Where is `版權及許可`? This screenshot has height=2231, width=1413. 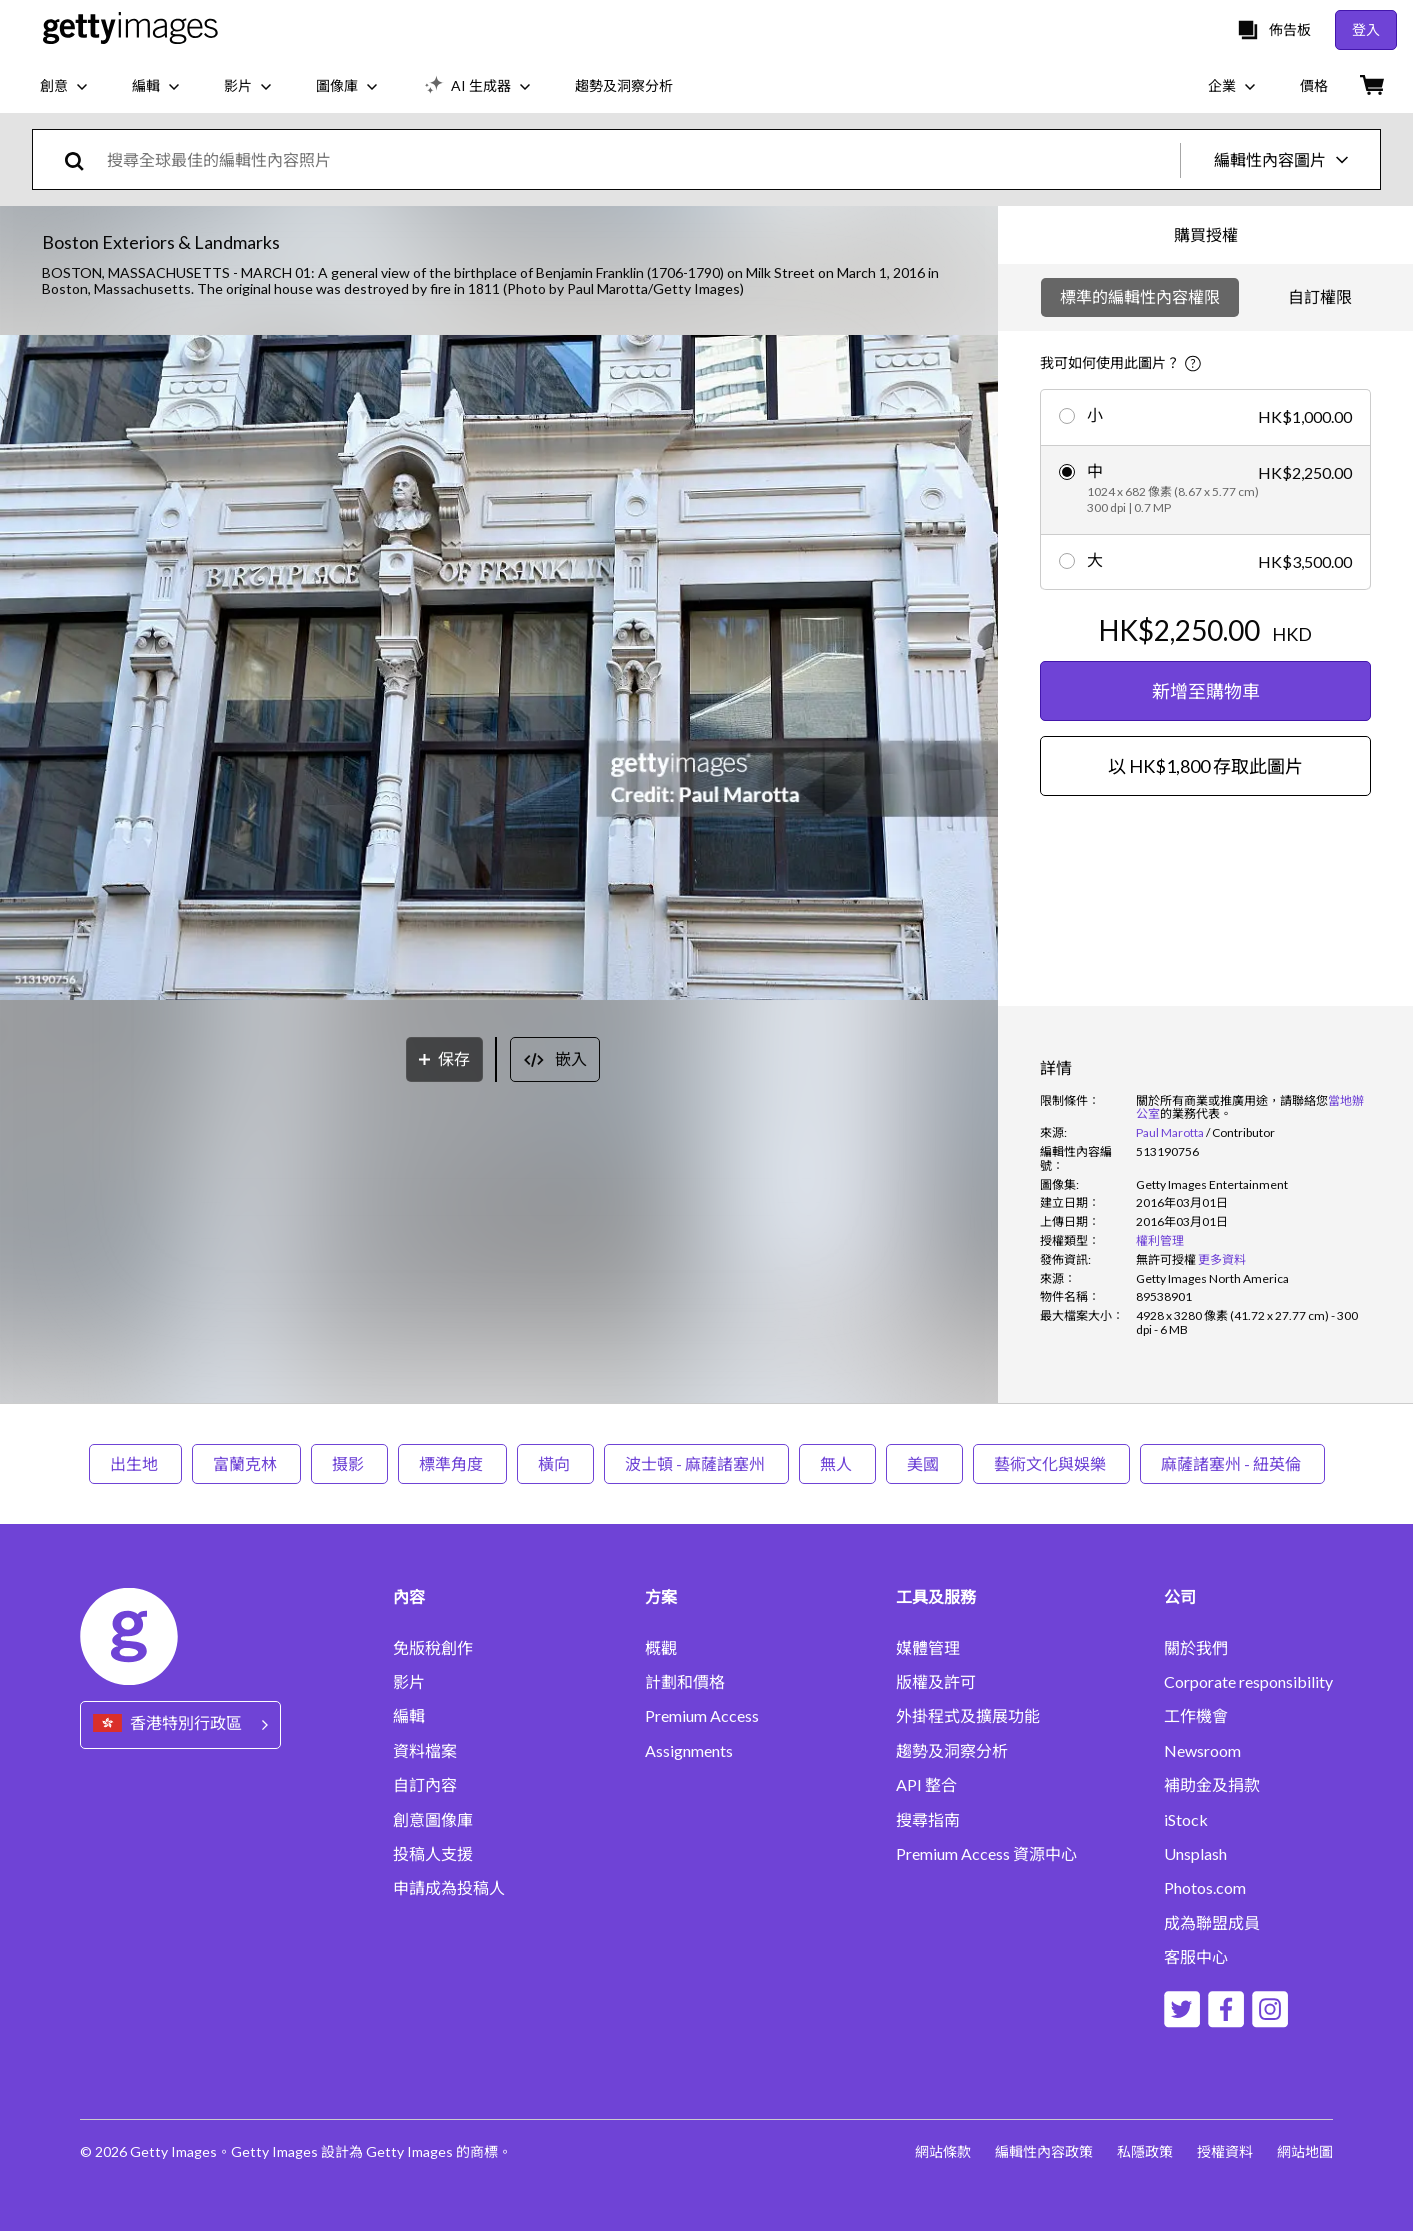 版權及許可 is located at coordinates (936, 1682).